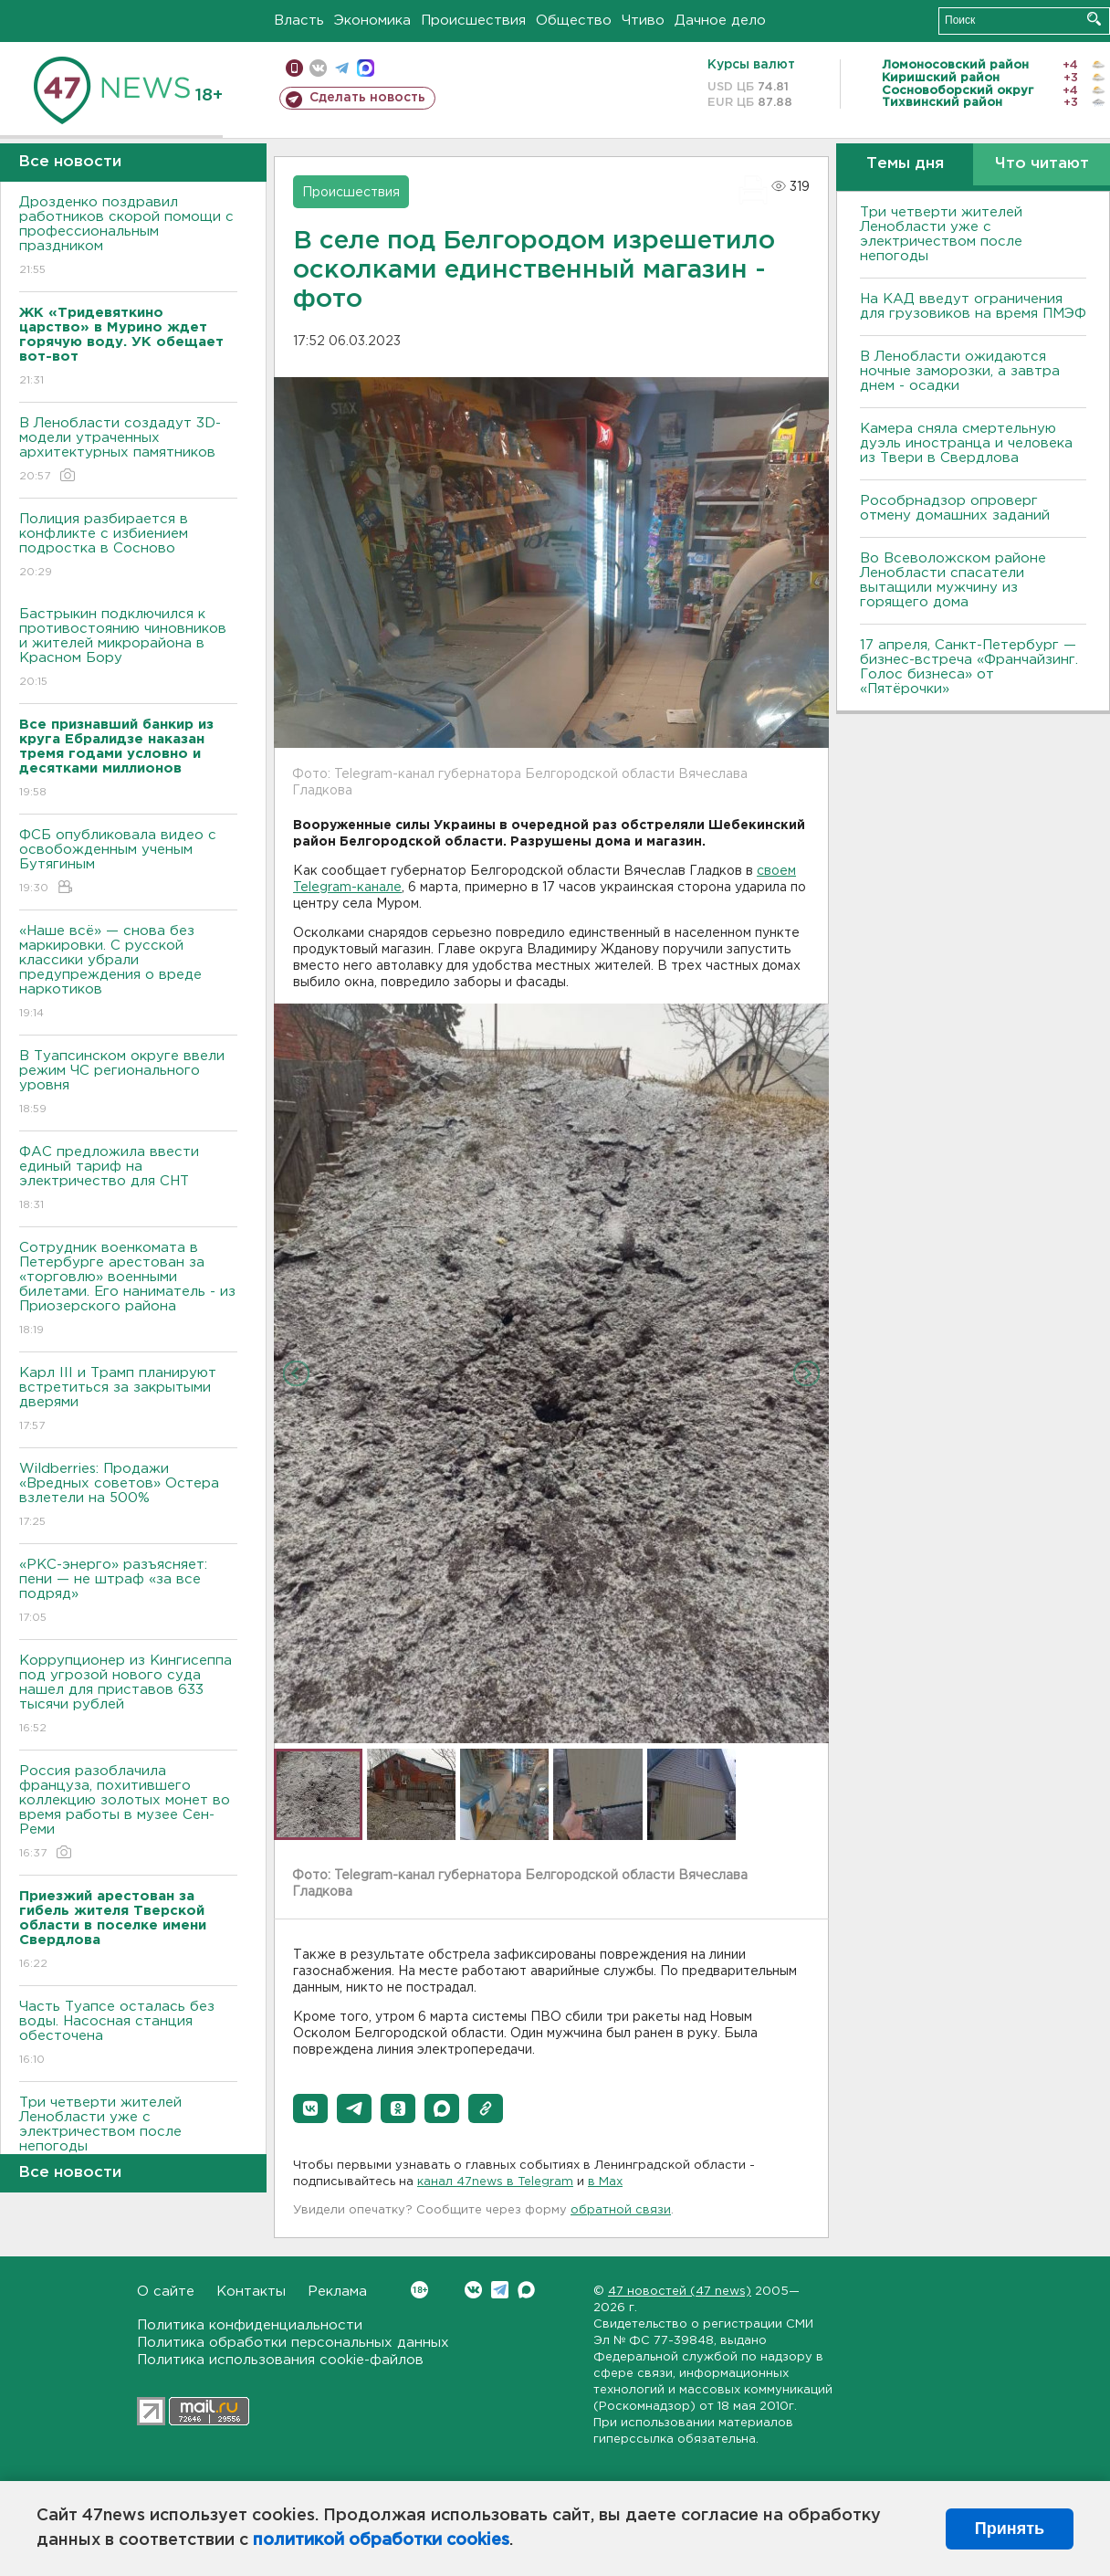 The width and height of the screenshot is (1110, 2576). What do you see at coordinates (128, 2137) in the screenshot?
I see `Три четверти жителей Ленобласти уже с электричеством после непогоды` at bounding box center [128, 2137].